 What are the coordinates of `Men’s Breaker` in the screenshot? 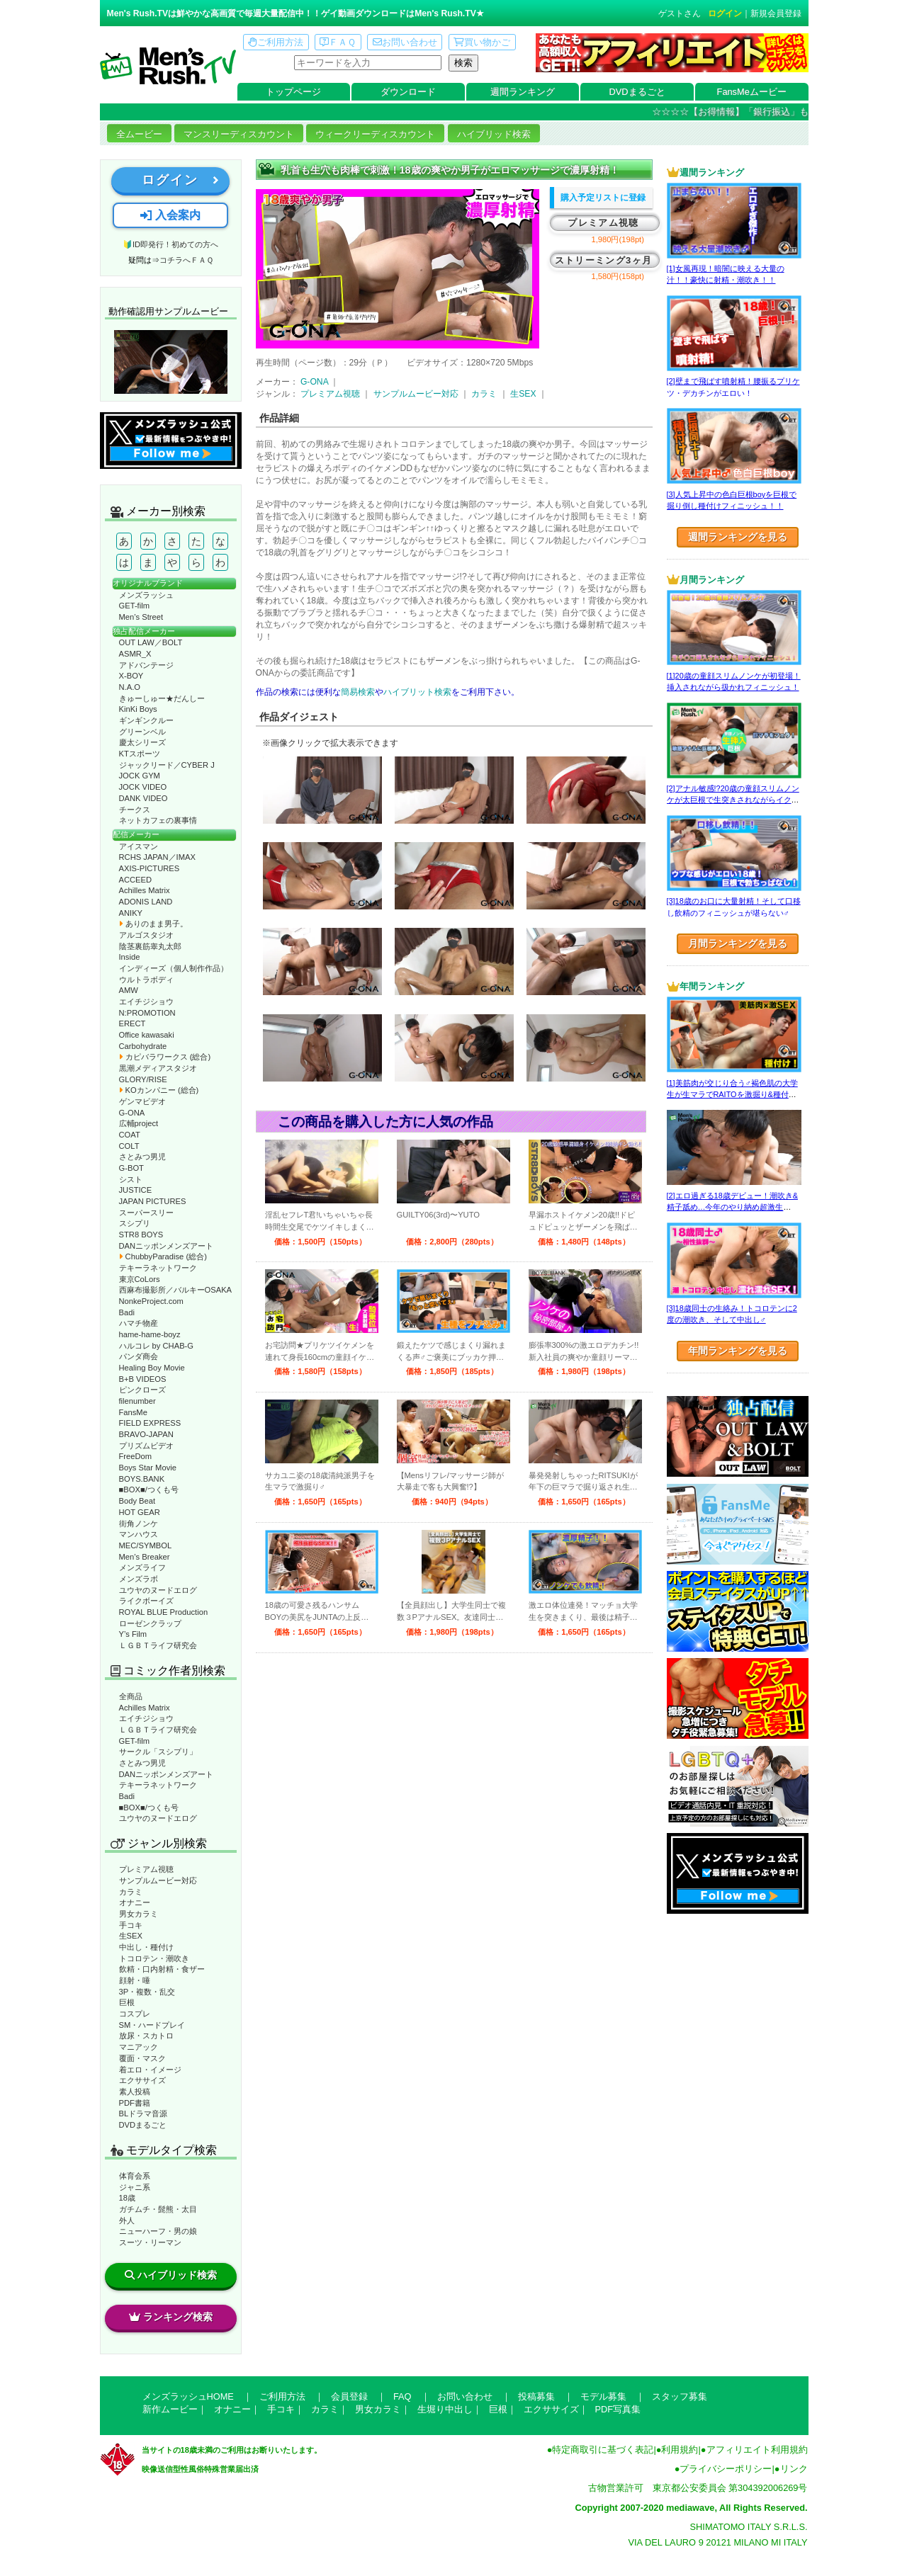 It's located at (144, 1557).